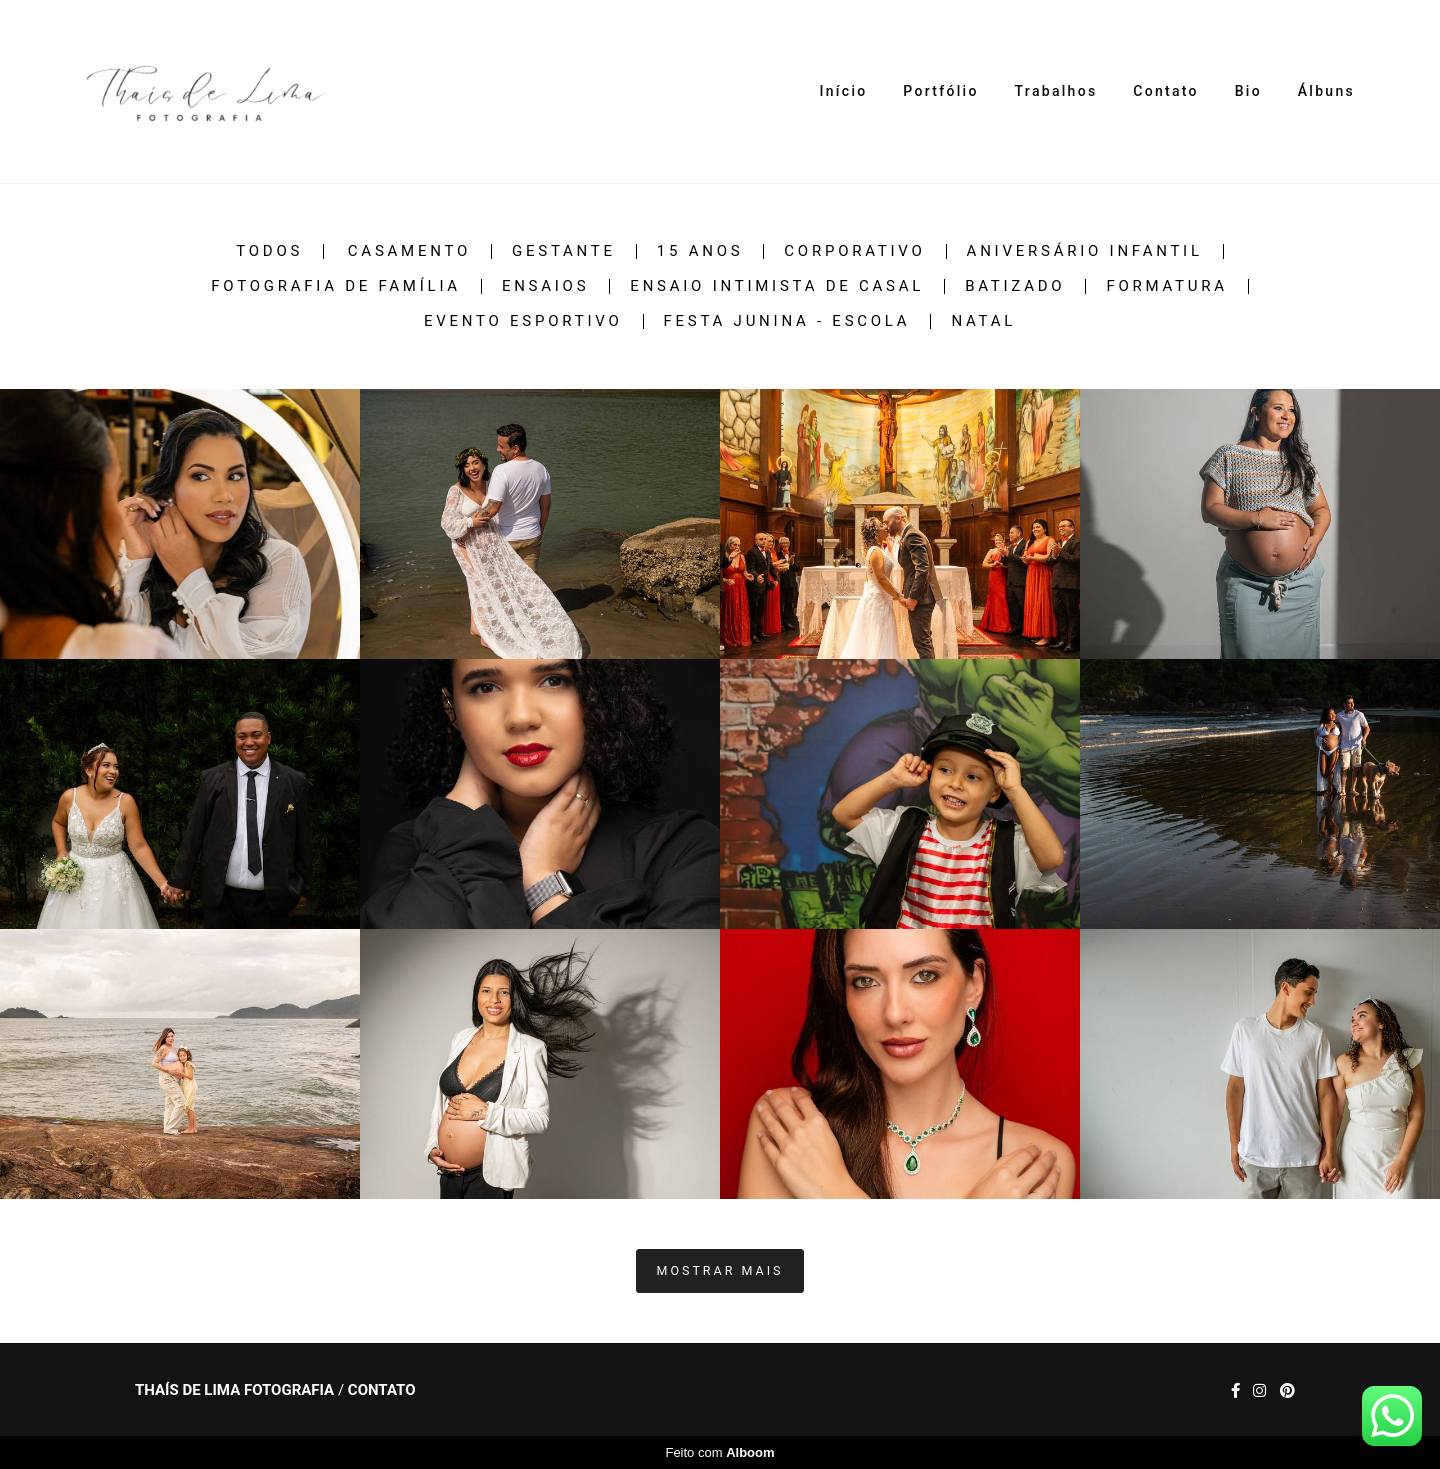 The image size is (1440, 1469). I want to click on Batizado, so click(1015, 286).